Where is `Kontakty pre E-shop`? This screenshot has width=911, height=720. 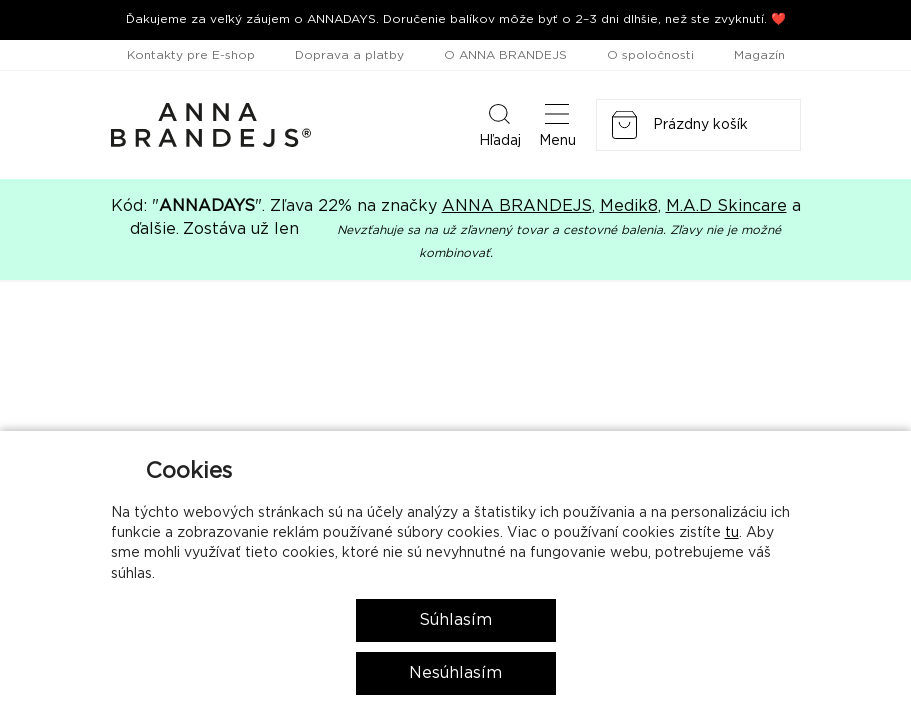 Kontakty pre E-shop is located at coordinates (191, 55).